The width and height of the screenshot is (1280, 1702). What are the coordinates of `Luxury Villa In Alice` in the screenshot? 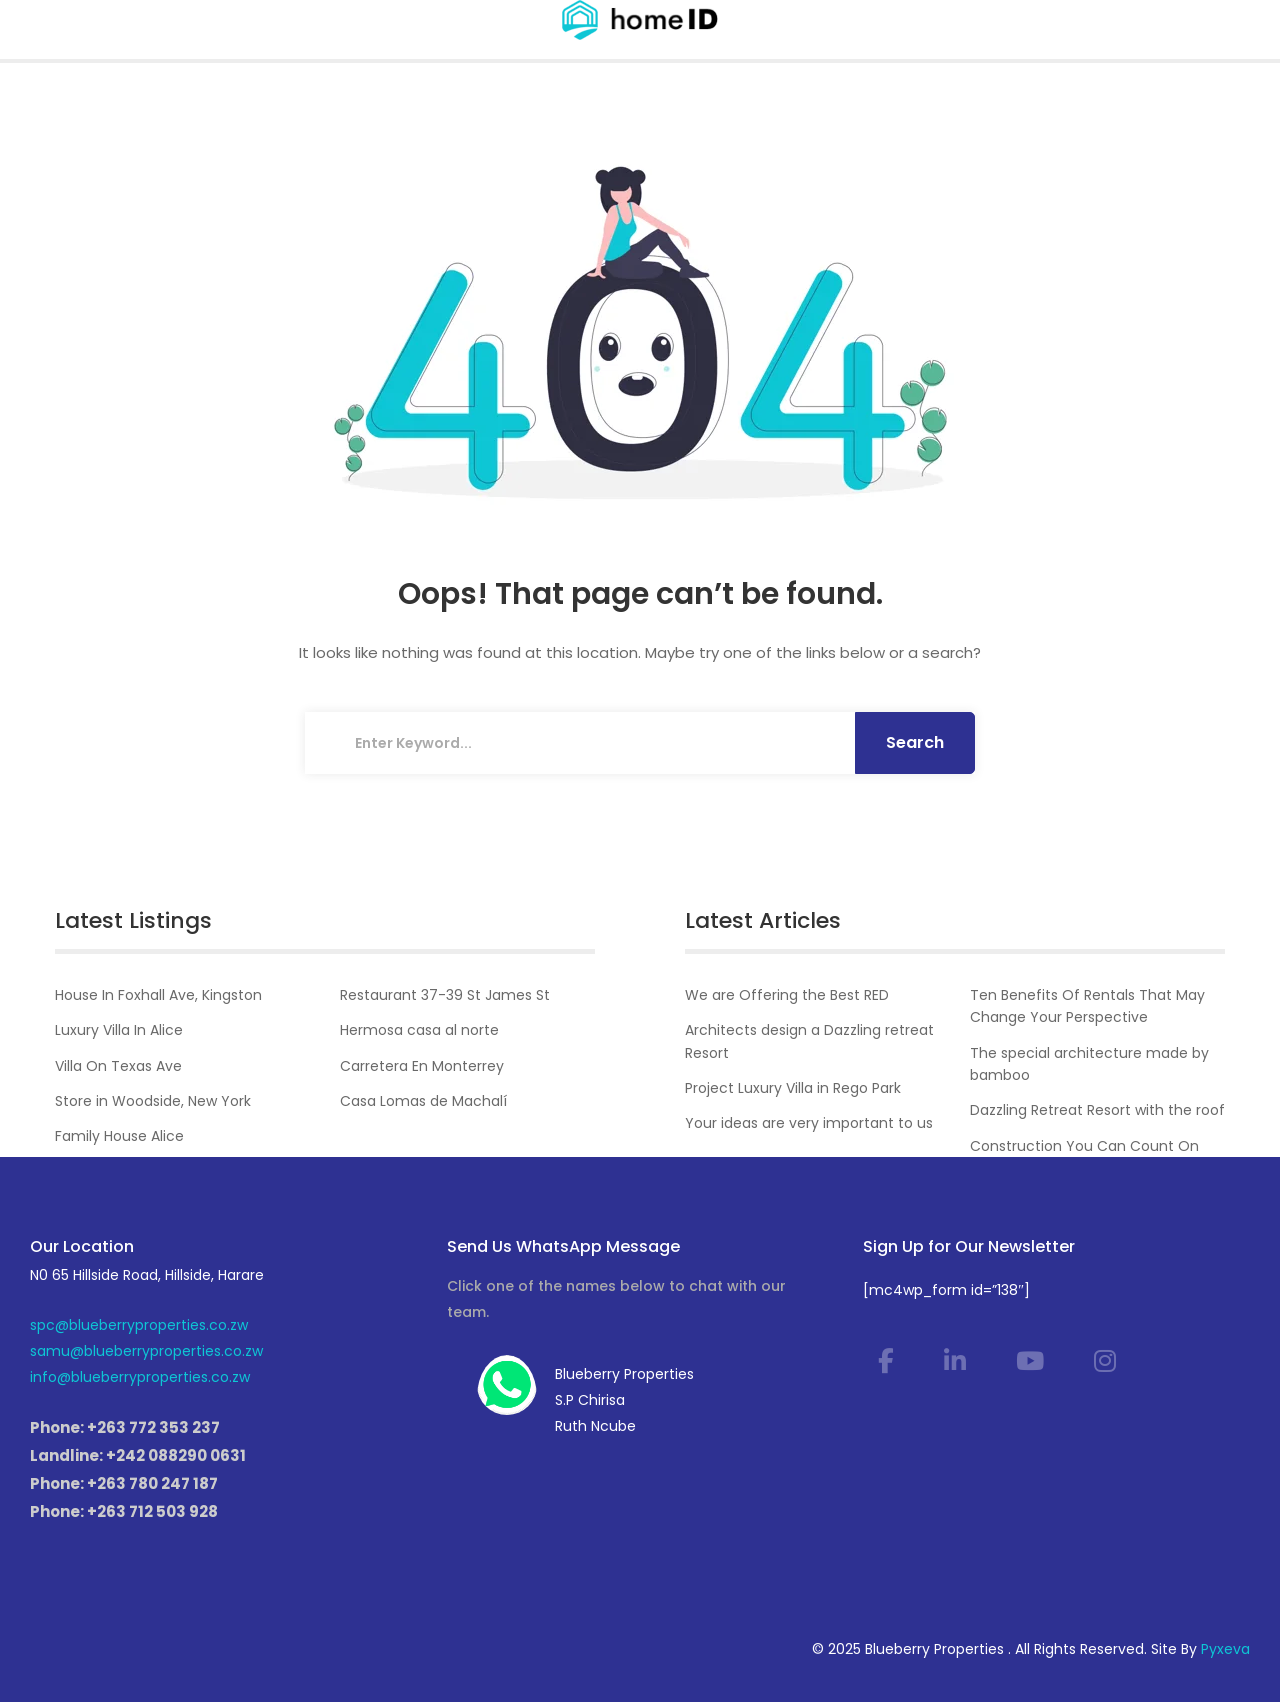 It's located at (119, 1030).